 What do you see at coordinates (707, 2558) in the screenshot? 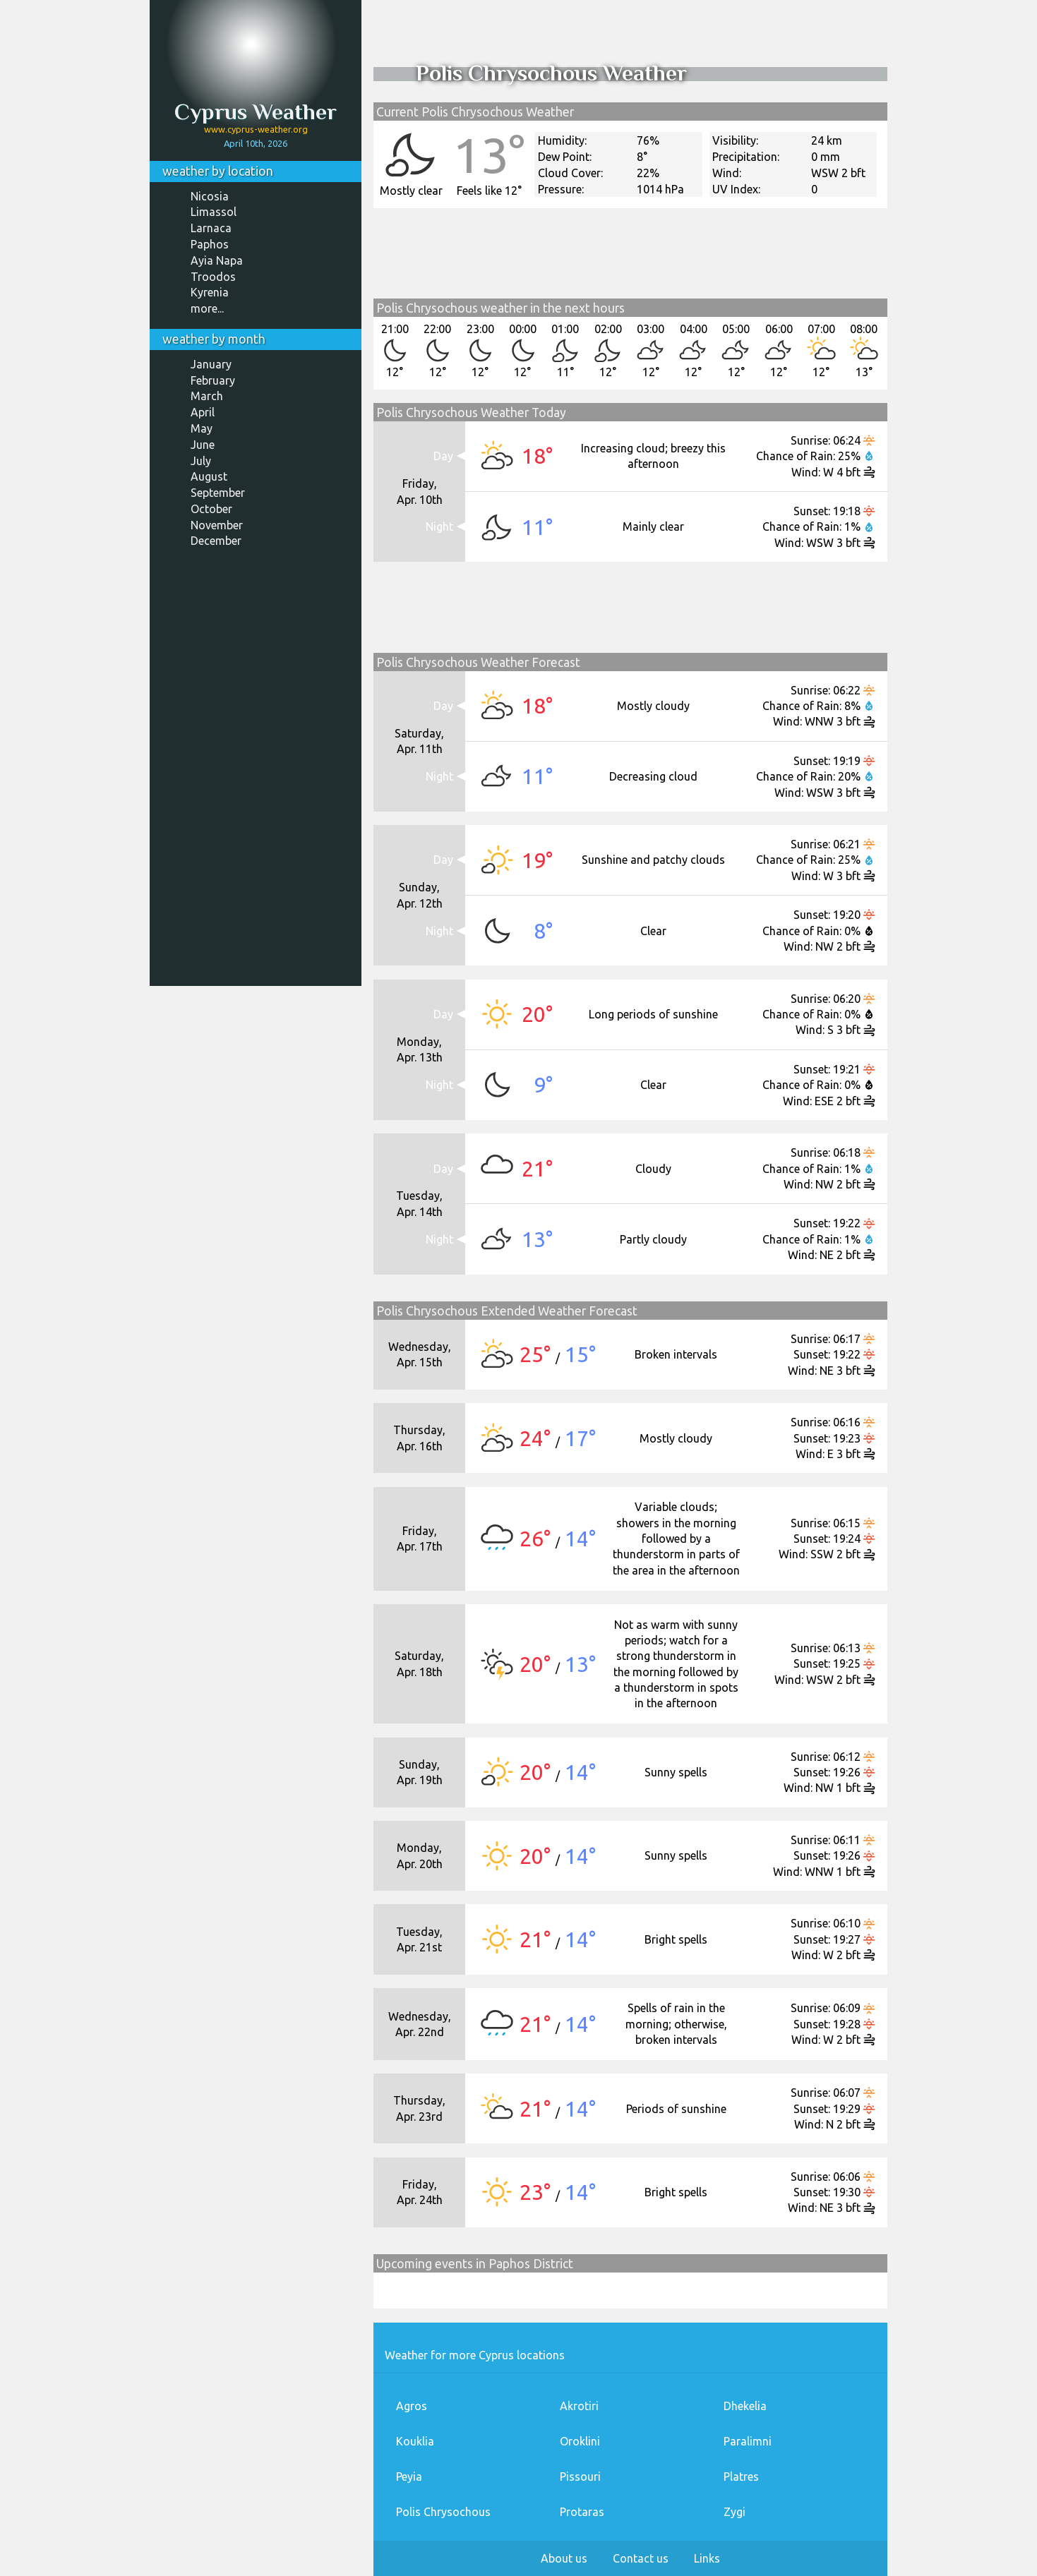
I see `Links` at bounding box center [707, 2558].